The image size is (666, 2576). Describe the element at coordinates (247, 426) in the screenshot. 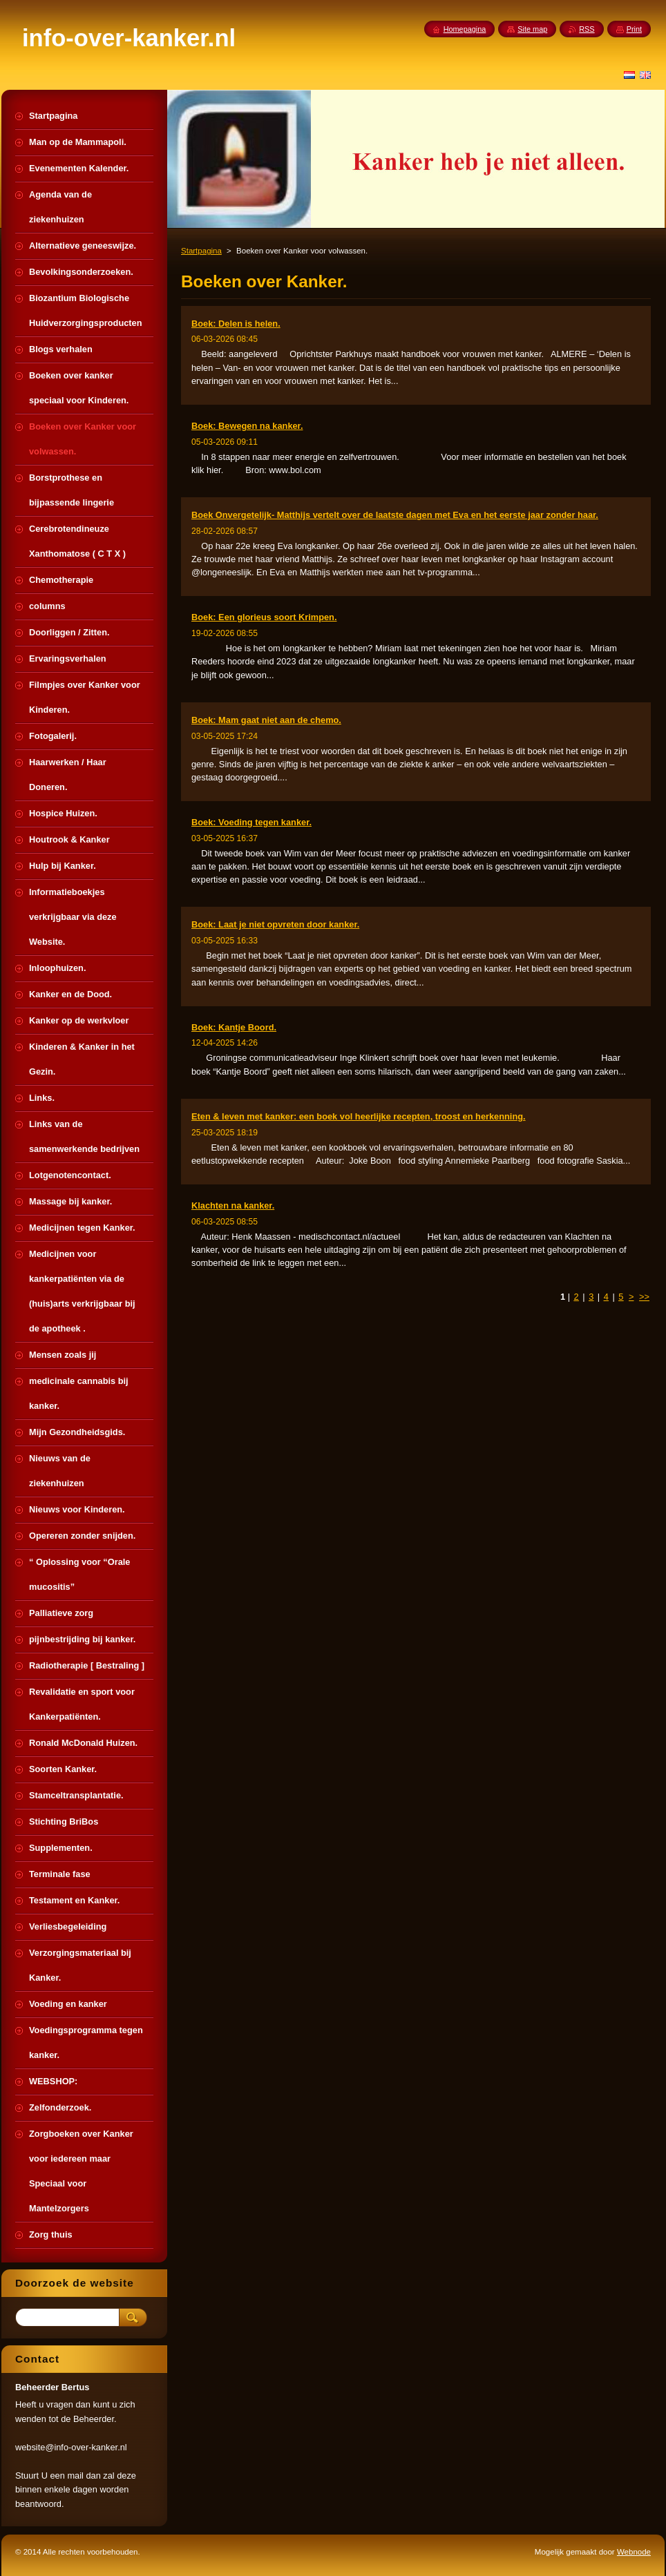

I see `Boek: Bewegen na kanker.` at that location.